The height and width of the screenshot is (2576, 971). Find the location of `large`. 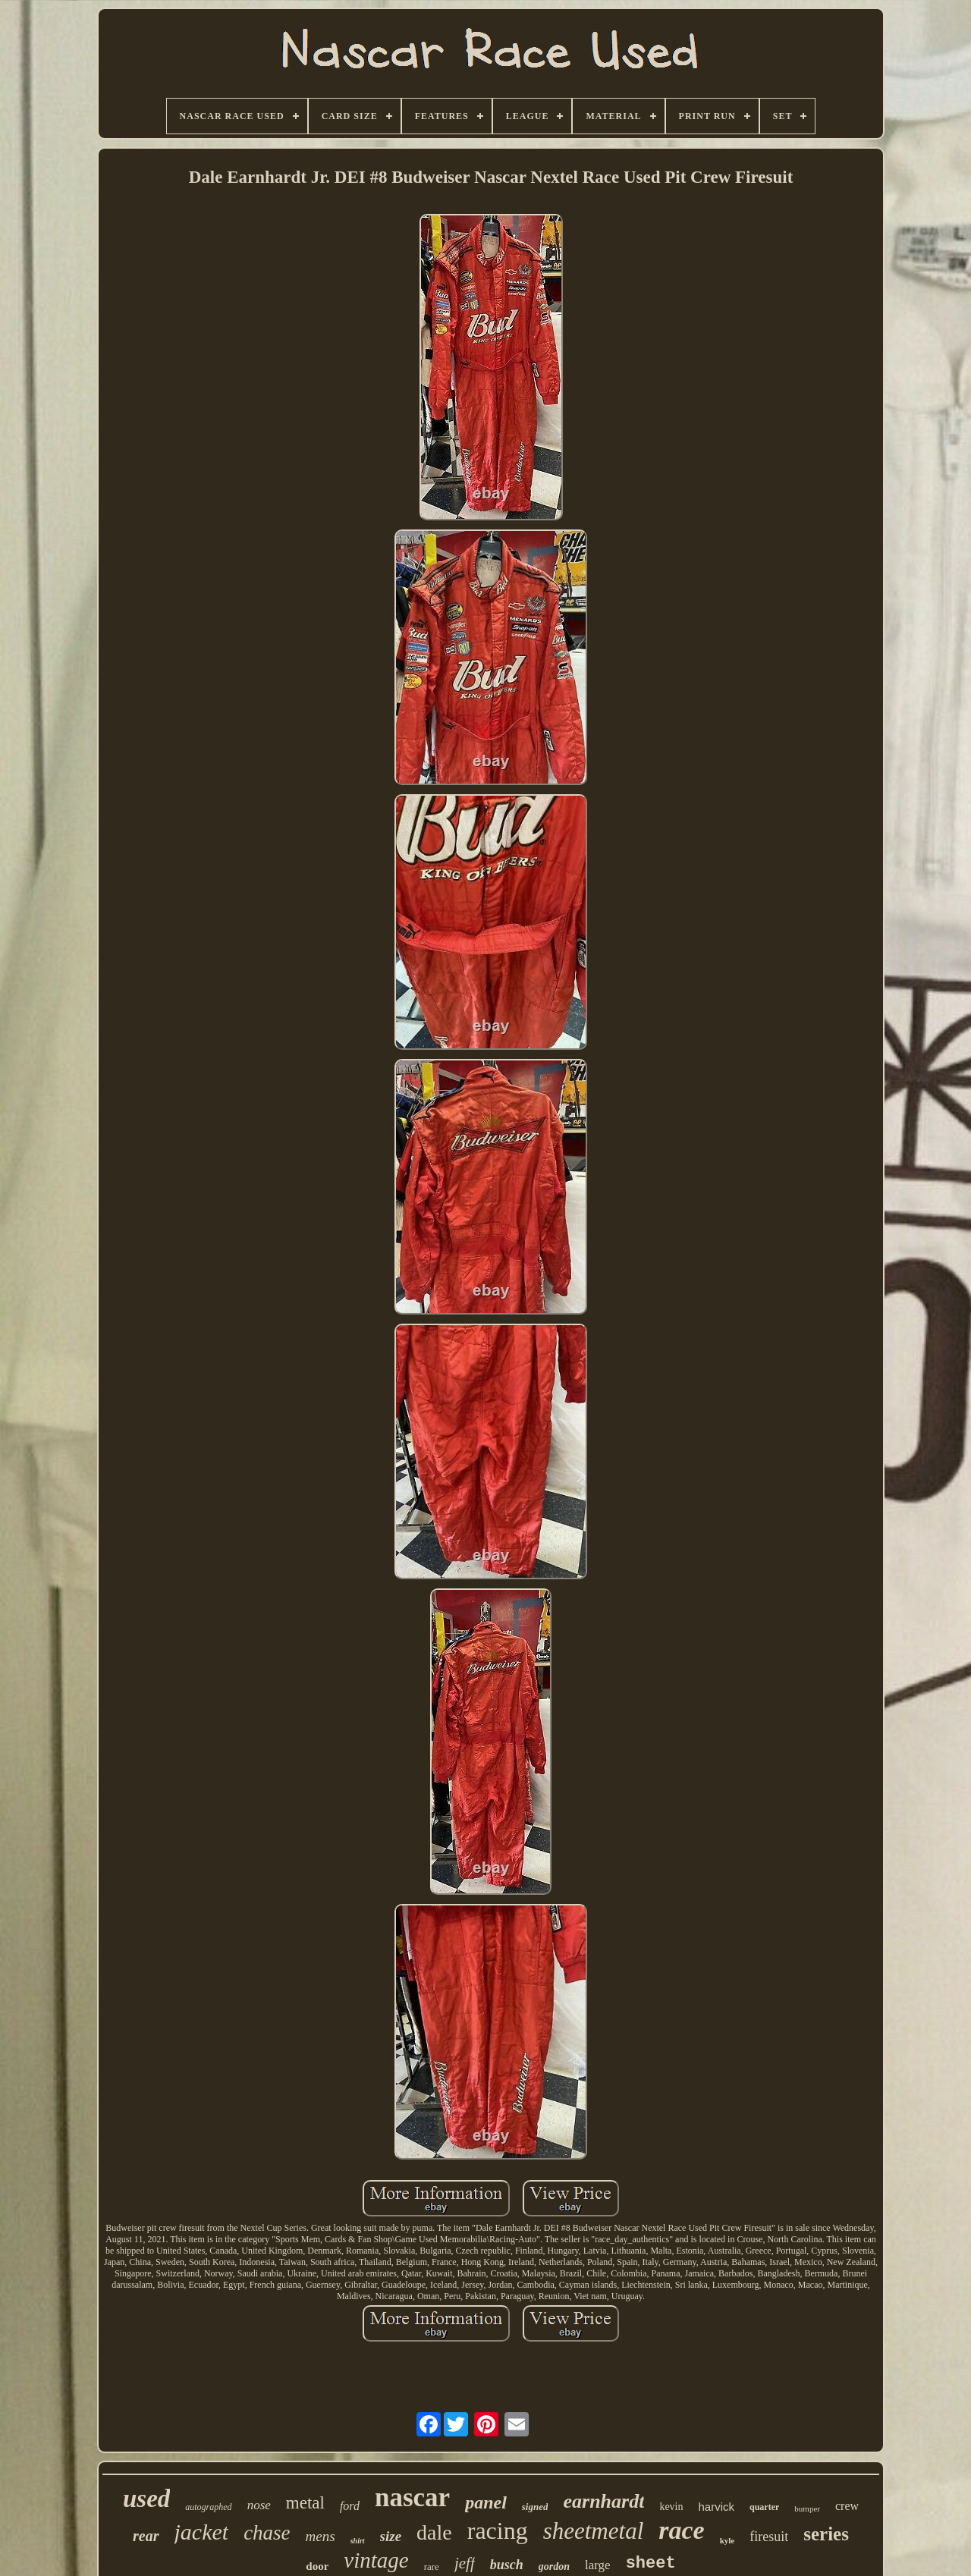

large is located at coordinates (598, 2565).